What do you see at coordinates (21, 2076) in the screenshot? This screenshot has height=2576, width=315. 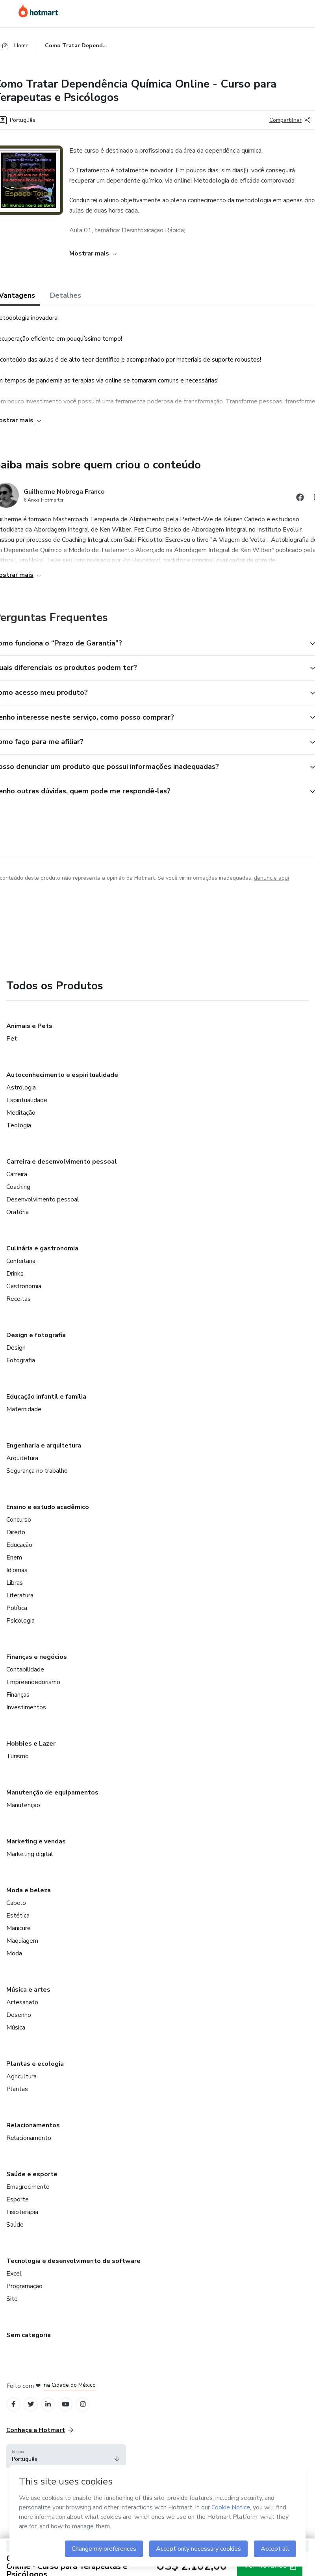 I see `Agricultura` at bounding box center [21, 2076].